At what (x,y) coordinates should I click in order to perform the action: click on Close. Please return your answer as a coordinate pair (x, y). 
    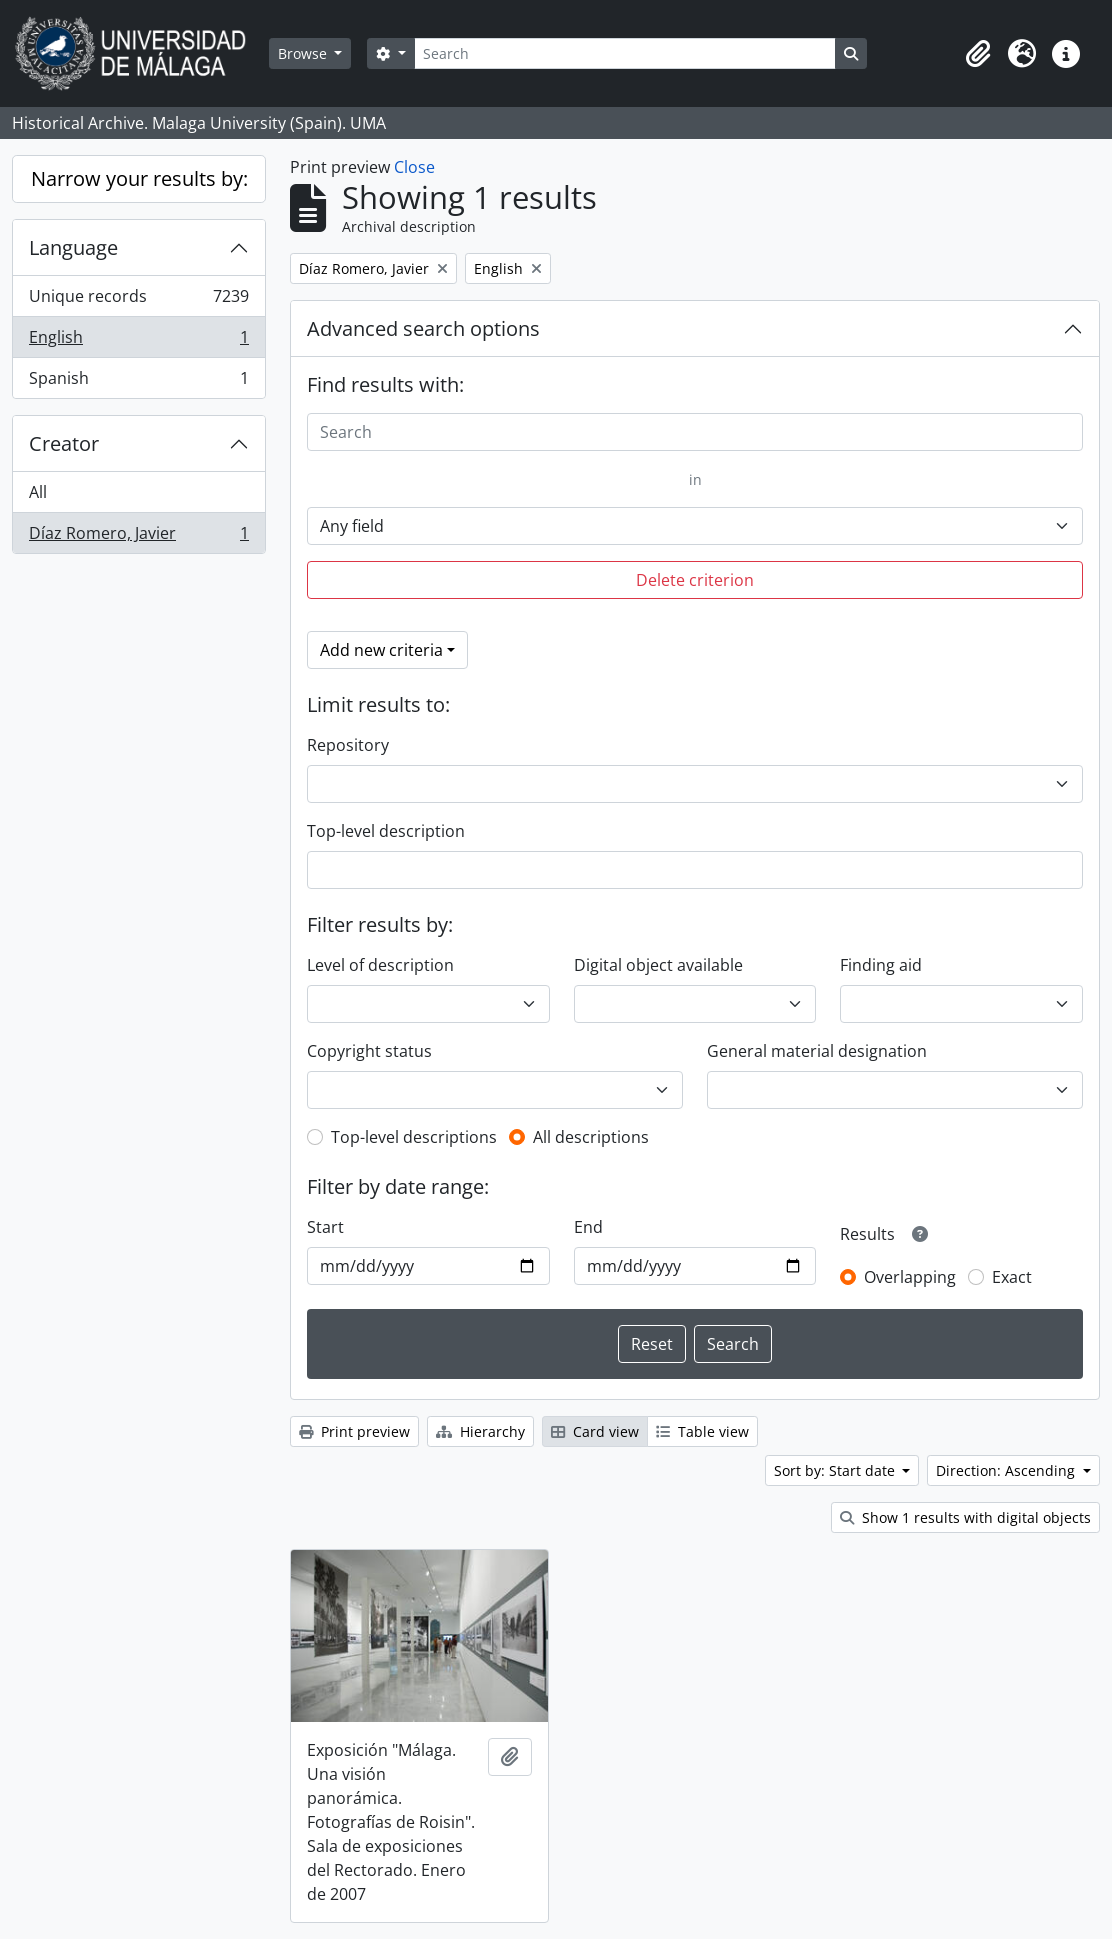
    Looking at the image, I should click on (414, 167).